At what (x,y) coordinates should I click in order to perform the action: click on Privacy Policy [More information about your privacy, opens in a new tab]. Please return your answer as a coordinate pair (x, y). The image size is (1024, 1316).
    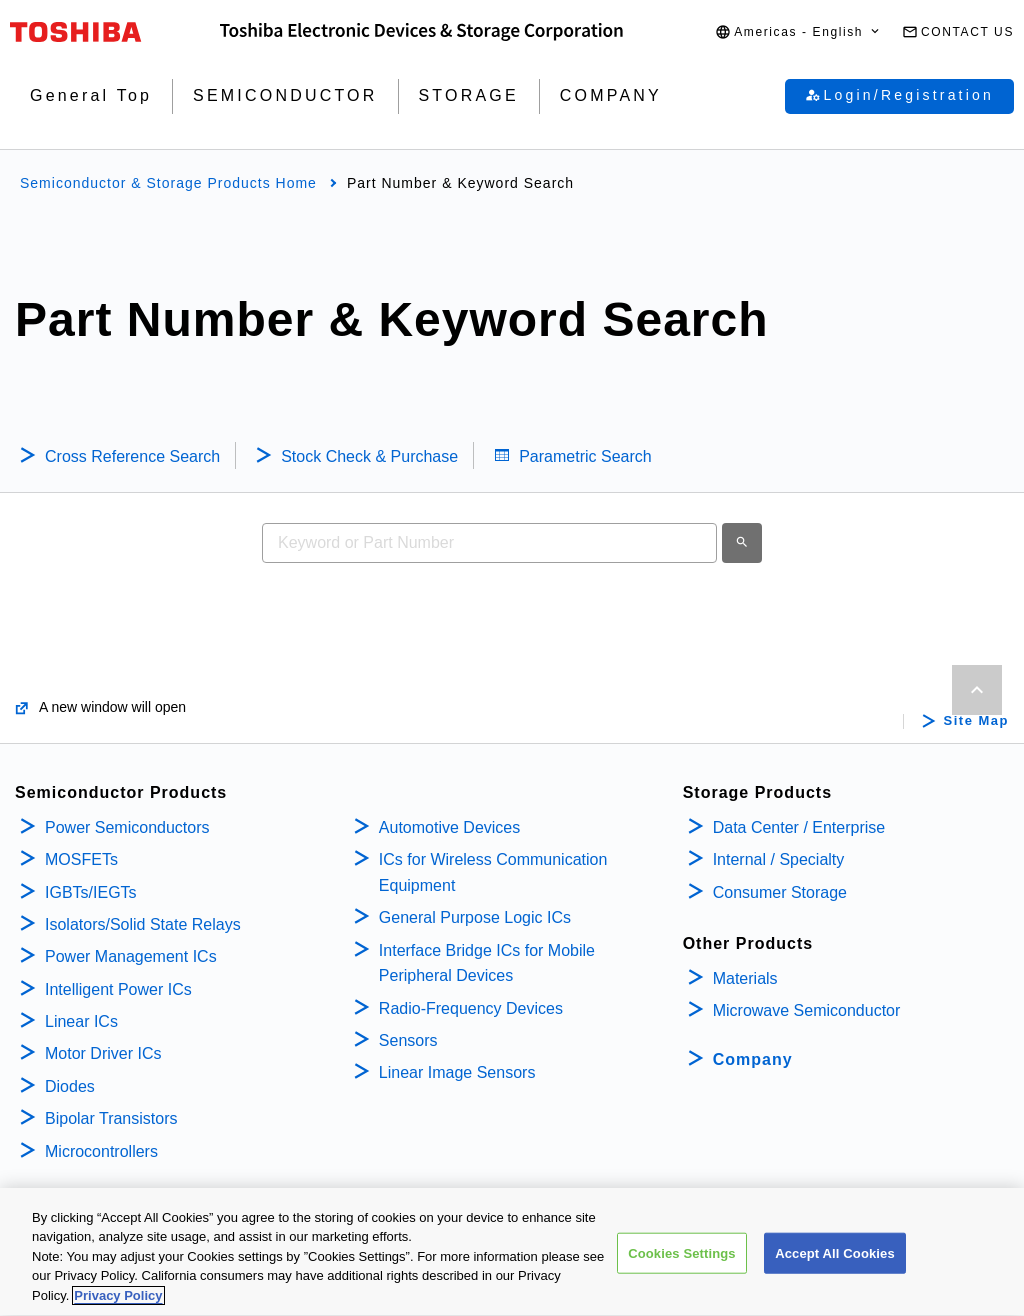
    Looking at the image, I should click on (118, 1302).